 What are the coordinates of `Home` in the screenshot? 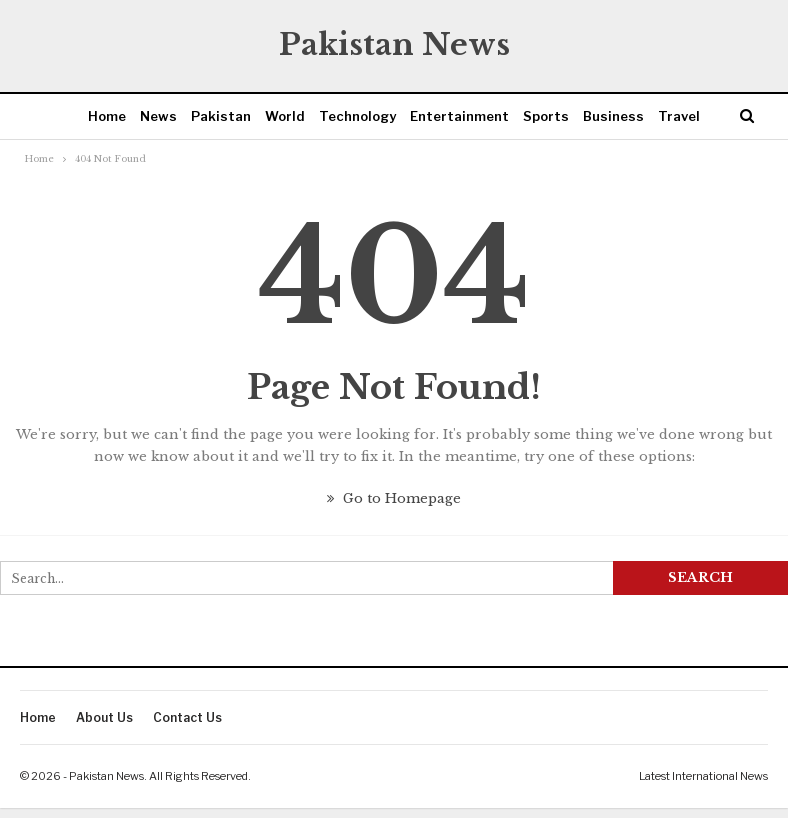 It's located at (107, 116).